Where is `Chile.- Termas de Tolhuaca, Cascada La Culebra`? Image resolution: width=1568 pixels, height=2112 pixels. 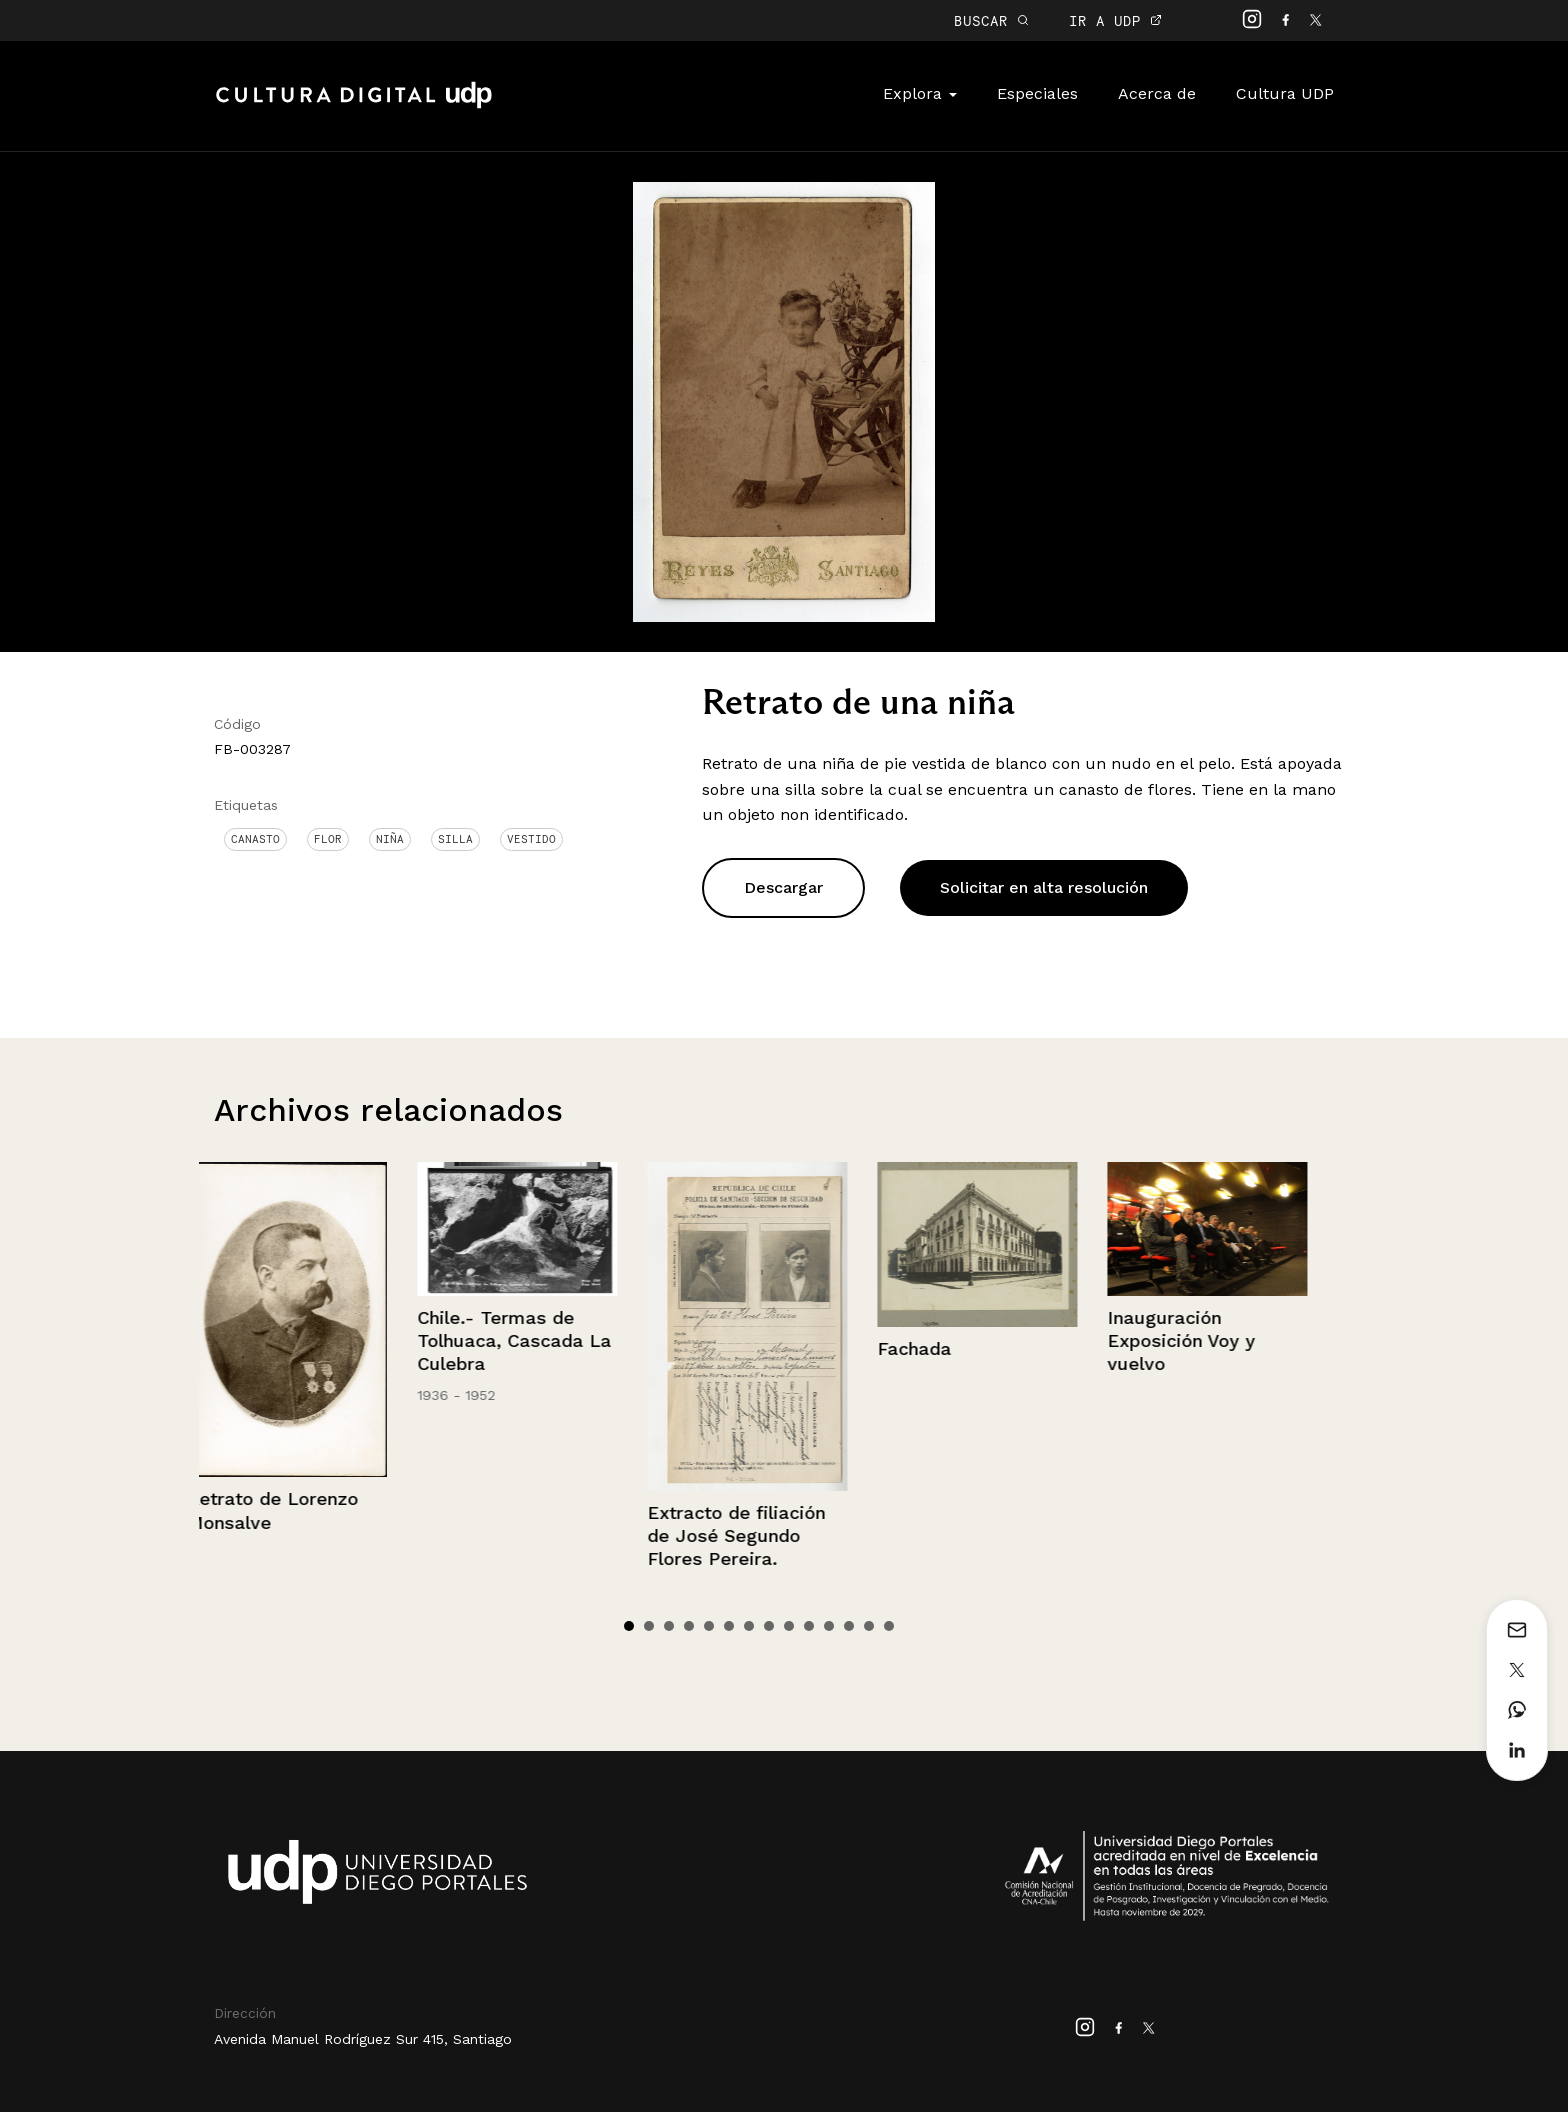 Chile.- Termas de Tolhuaca, Cascada La Culebra is located at coordinates (526, 1341).